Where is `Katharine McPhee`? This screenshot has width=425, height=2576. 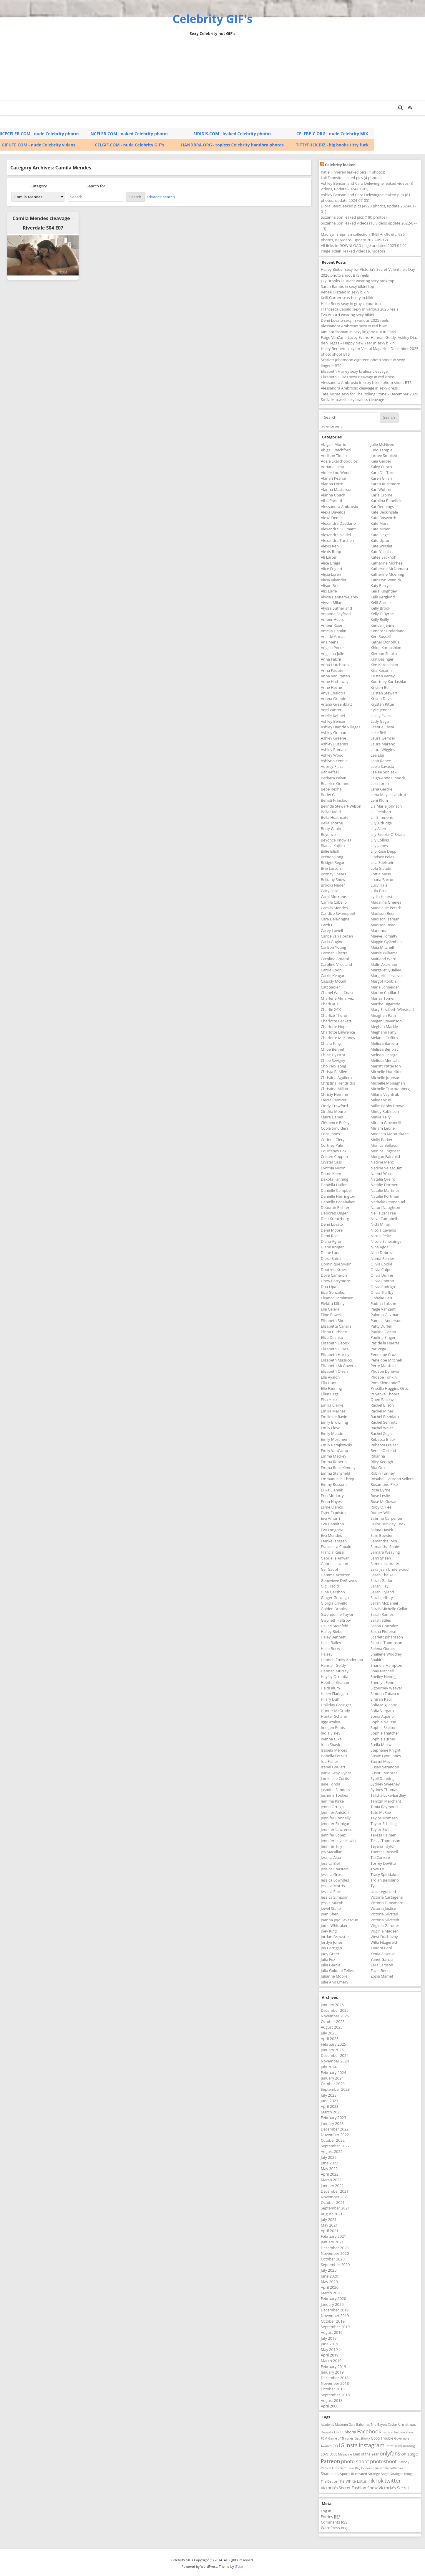 Katharine McPhee is located at coordinates (387, 563).